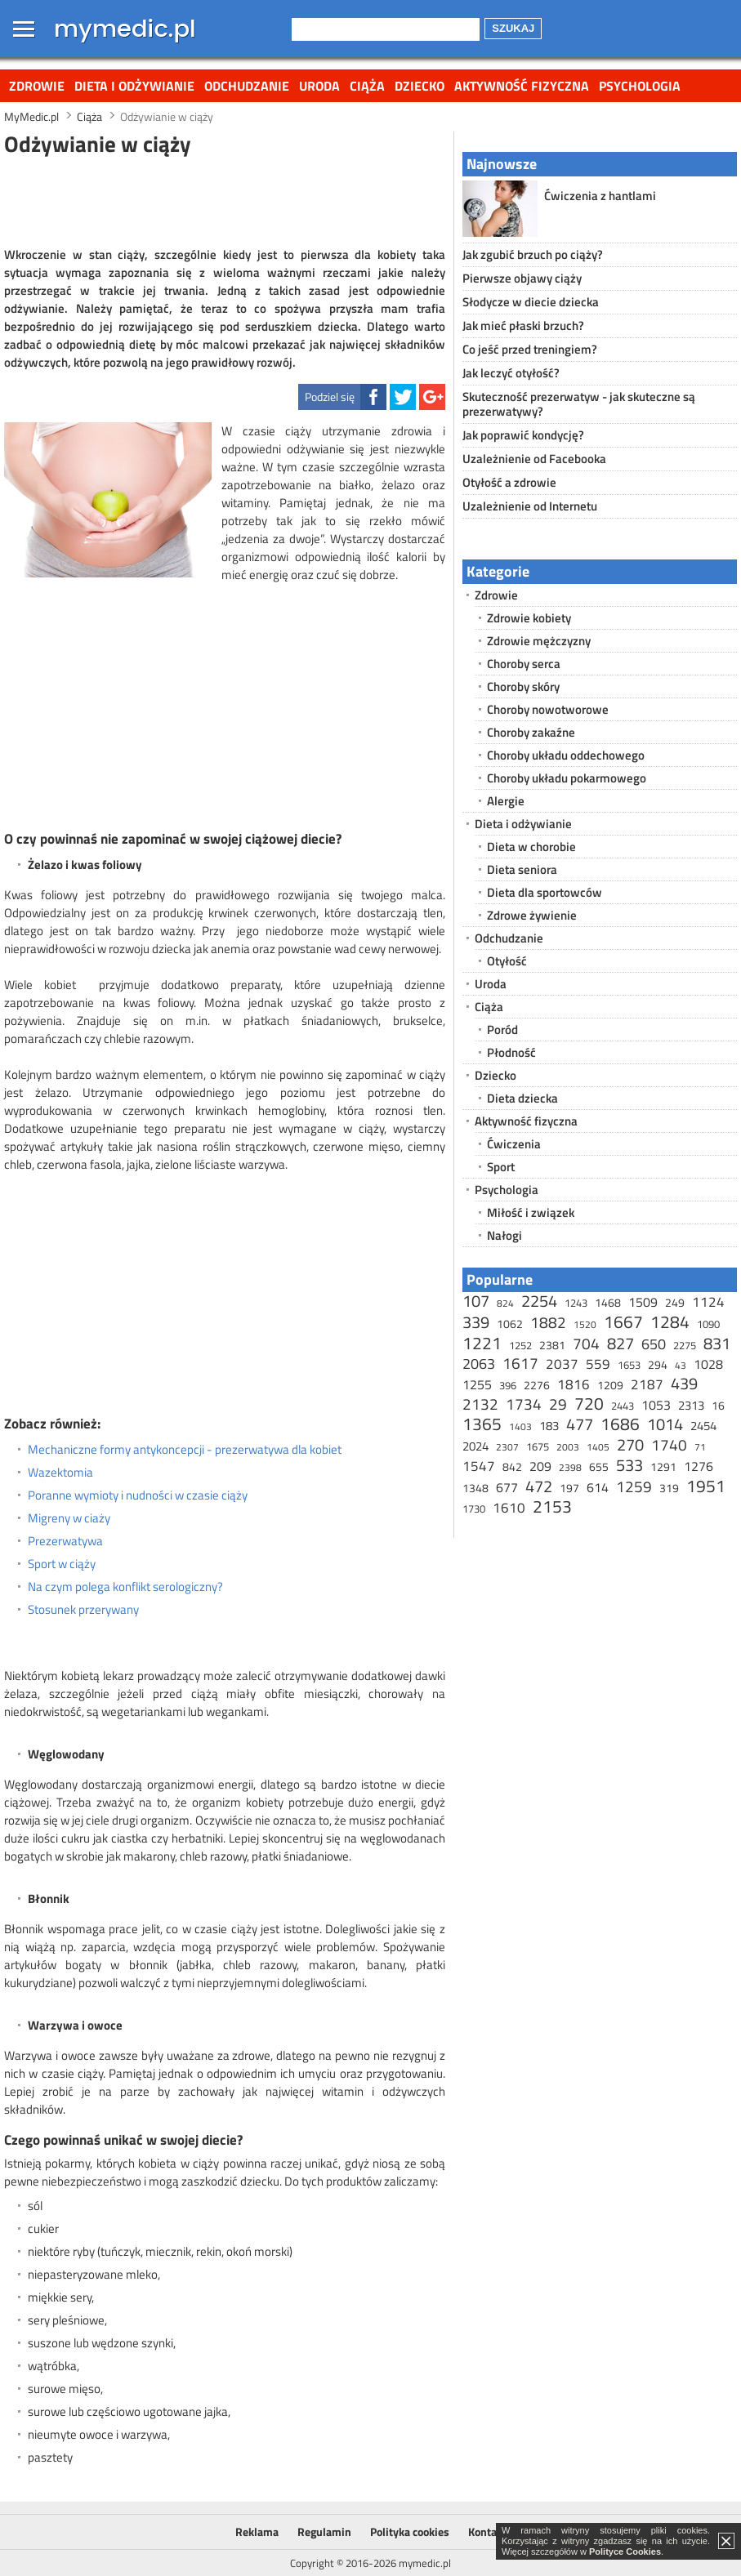 The width and height of the screenshot is (741, 2576). I want to click on 2024, so click(475, 1446).